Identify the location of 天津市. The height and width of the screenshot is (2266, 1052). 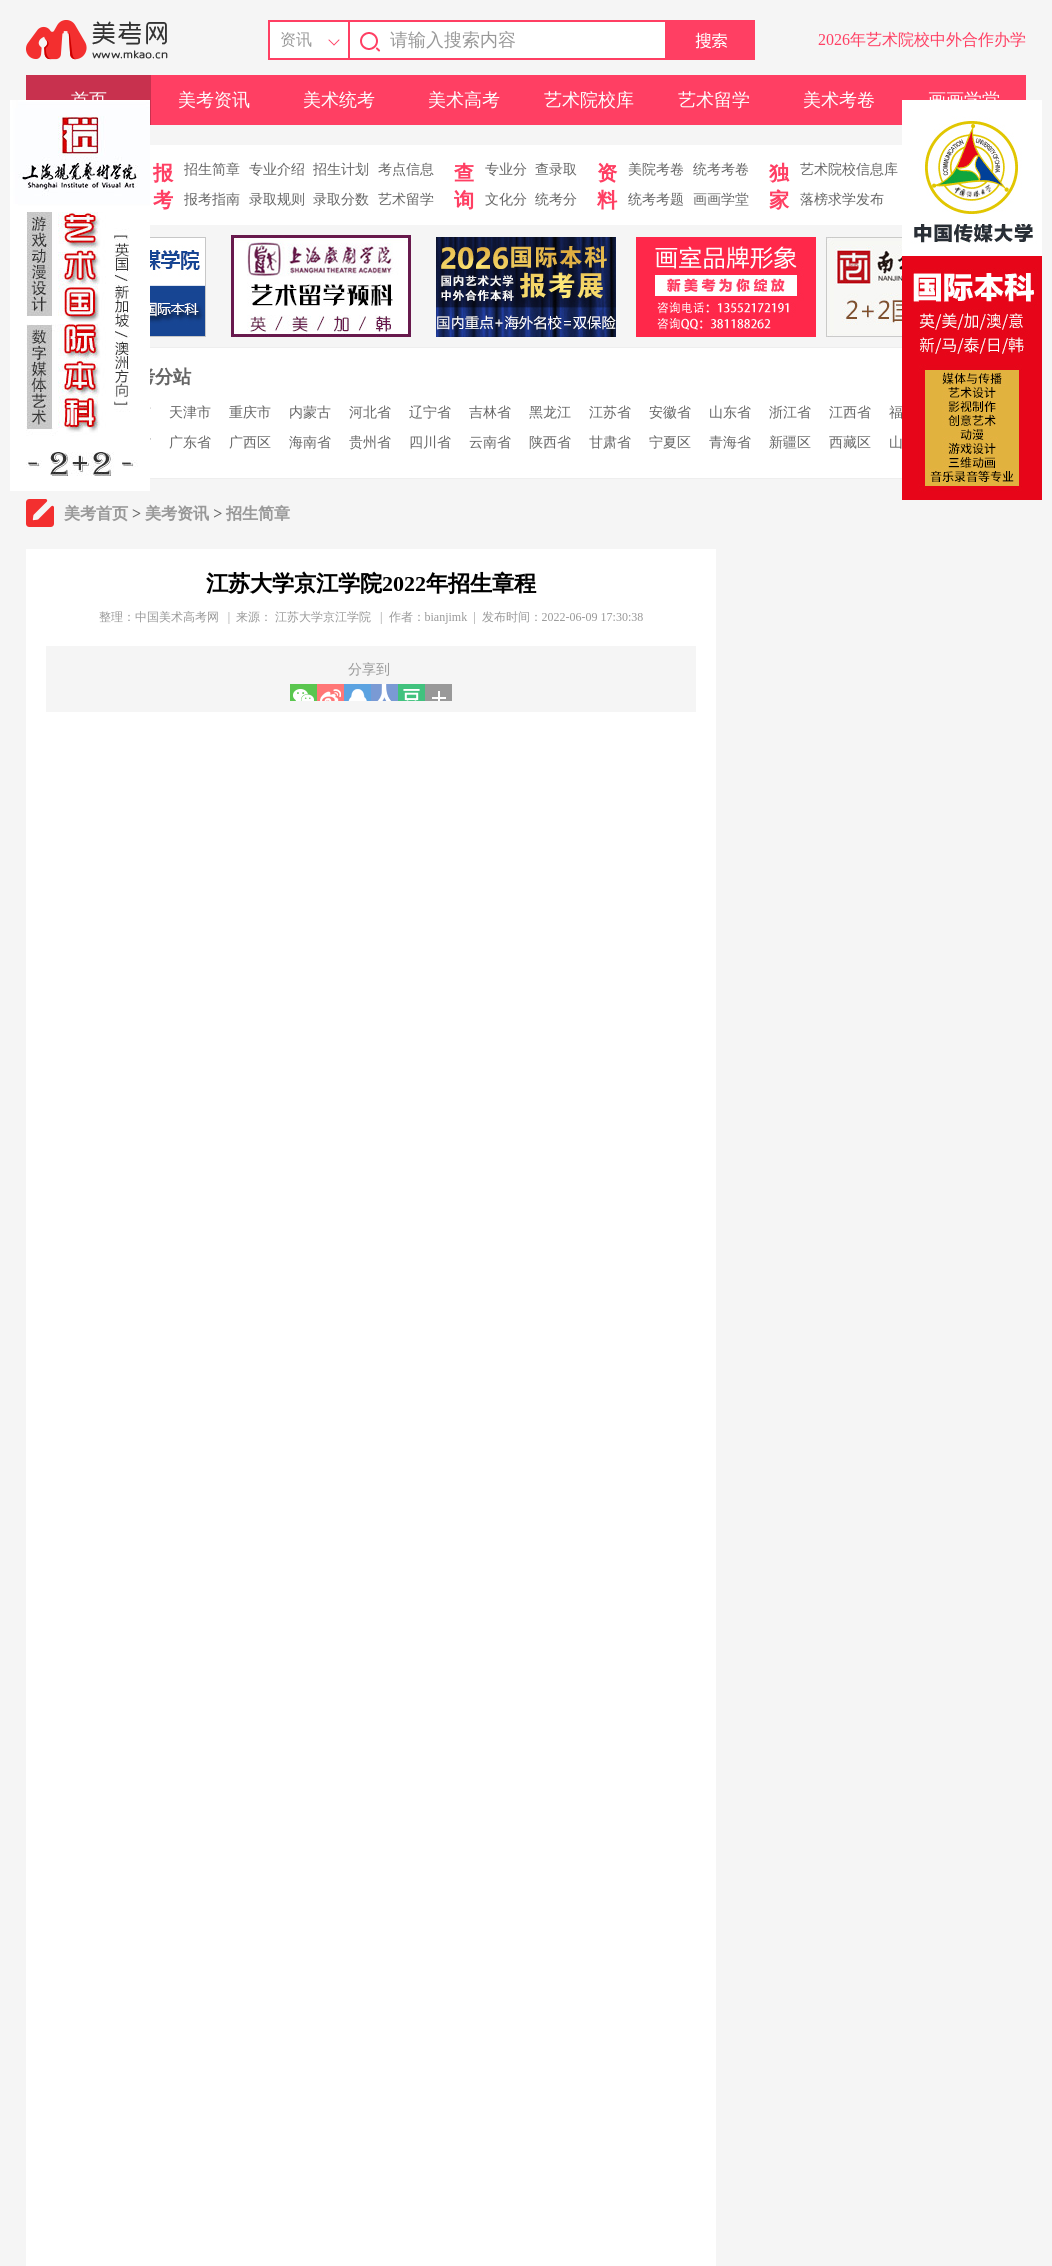
(190, 412).